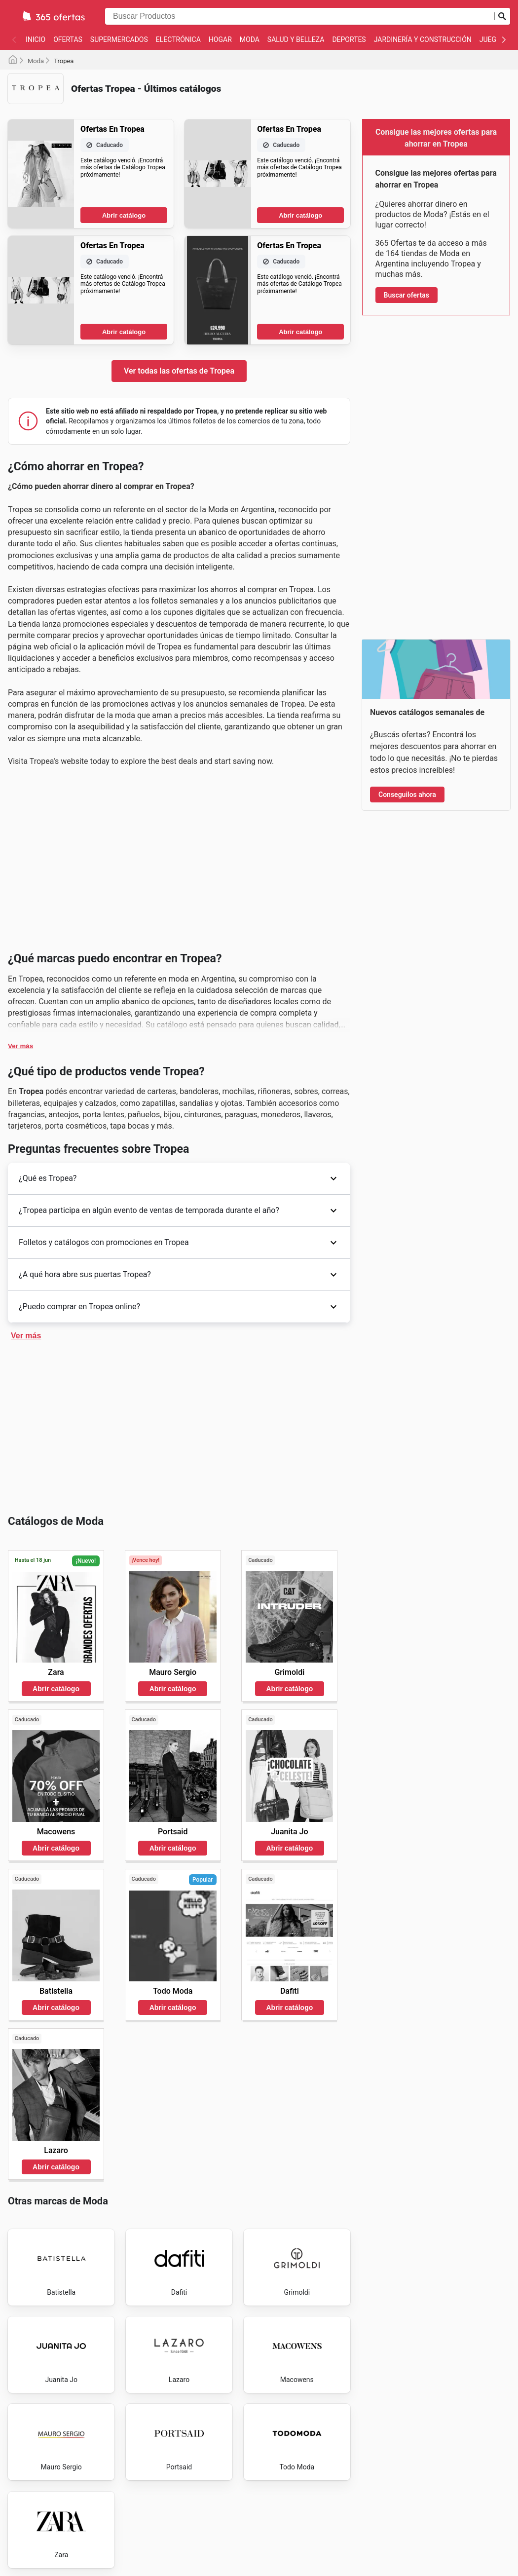 The image size is (518, 2576). Describe the element at coordinates (220, 39) in the screenshot. I see `Hogar` at that location.